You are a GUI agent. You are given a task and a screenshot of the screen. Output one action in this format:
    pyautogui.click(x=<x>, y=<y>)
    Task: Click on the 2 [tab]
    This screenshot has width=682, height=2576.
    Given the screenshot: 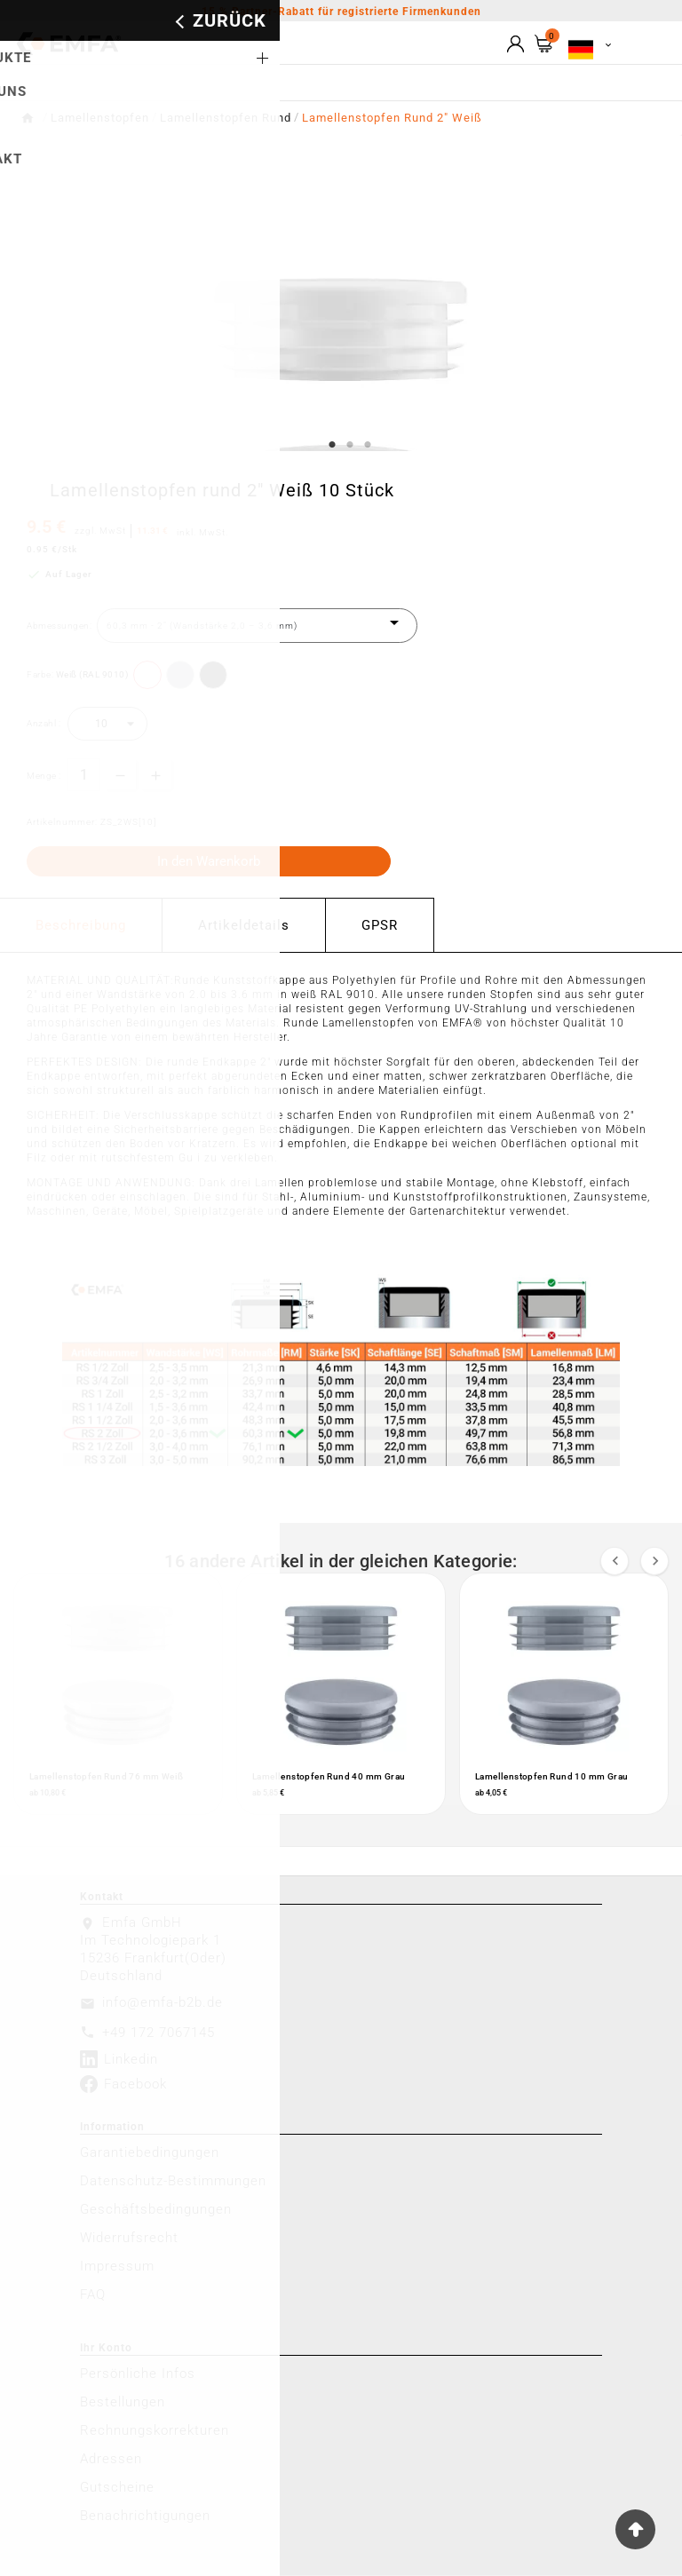 What is the action you would take?
    pyautogui.click(x=350, y=445)
    